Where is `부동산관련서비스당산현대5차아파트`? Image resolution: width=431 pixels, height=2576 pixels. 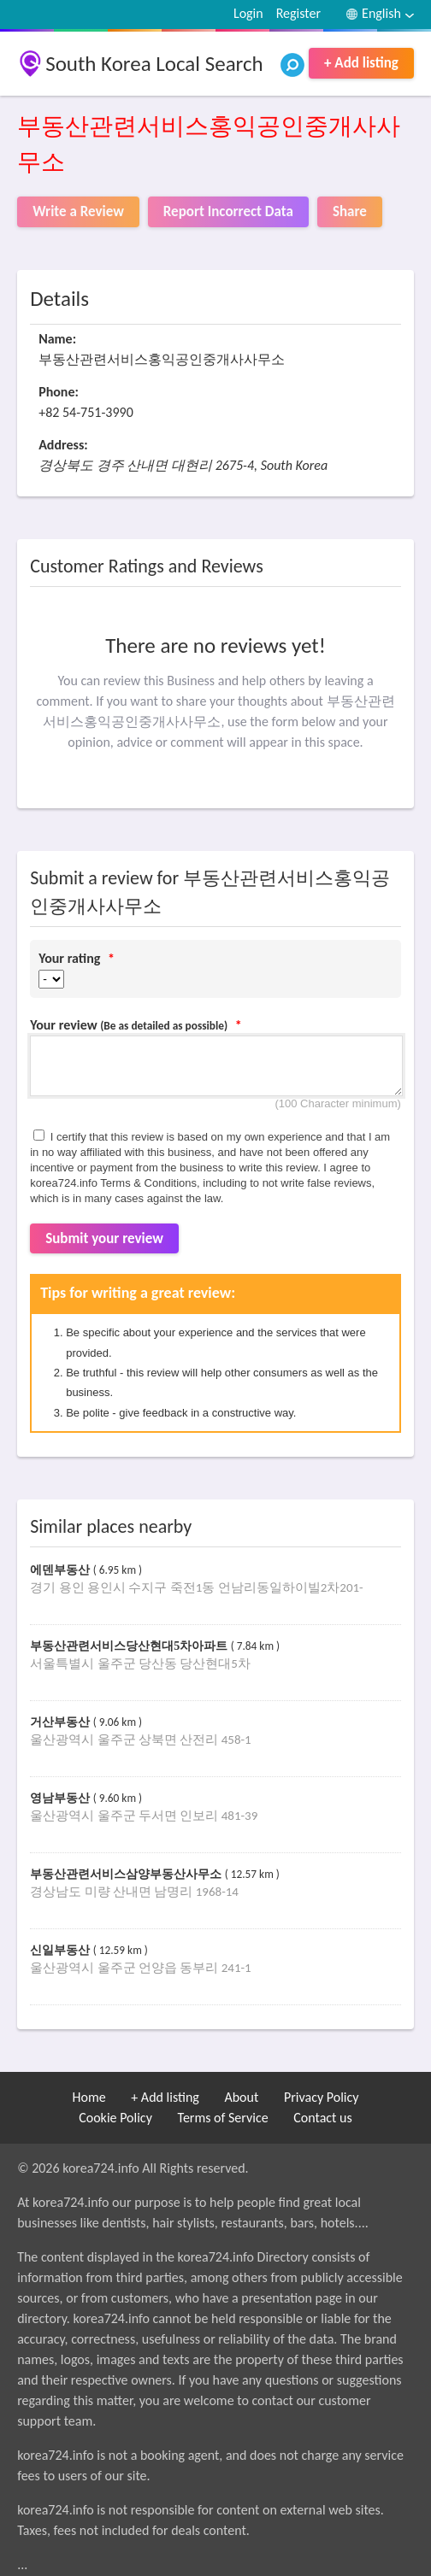
부동산관련서비스당산현대5차아파트 is located at coordinates (130, 1646).